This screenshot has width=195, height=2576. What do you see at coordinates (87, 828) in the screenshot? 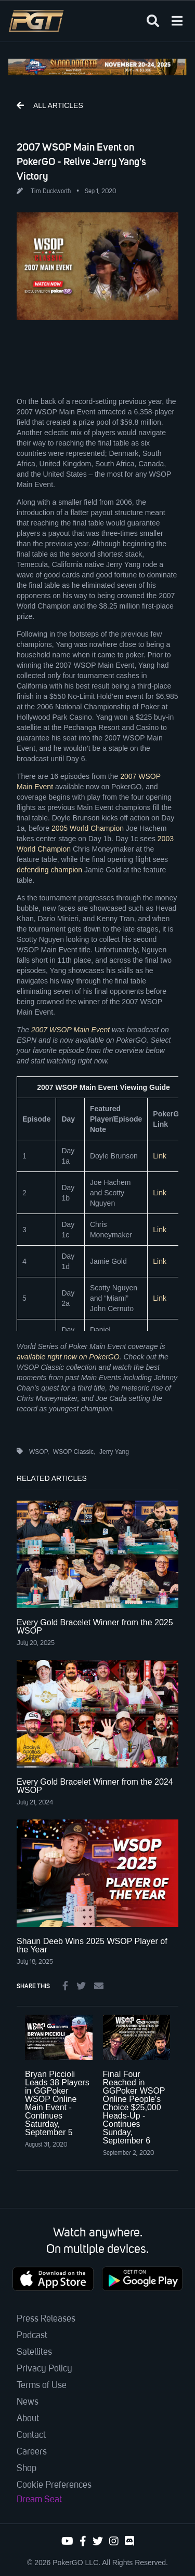
I see `2005 World Champion` at bounding box center [87, 828].